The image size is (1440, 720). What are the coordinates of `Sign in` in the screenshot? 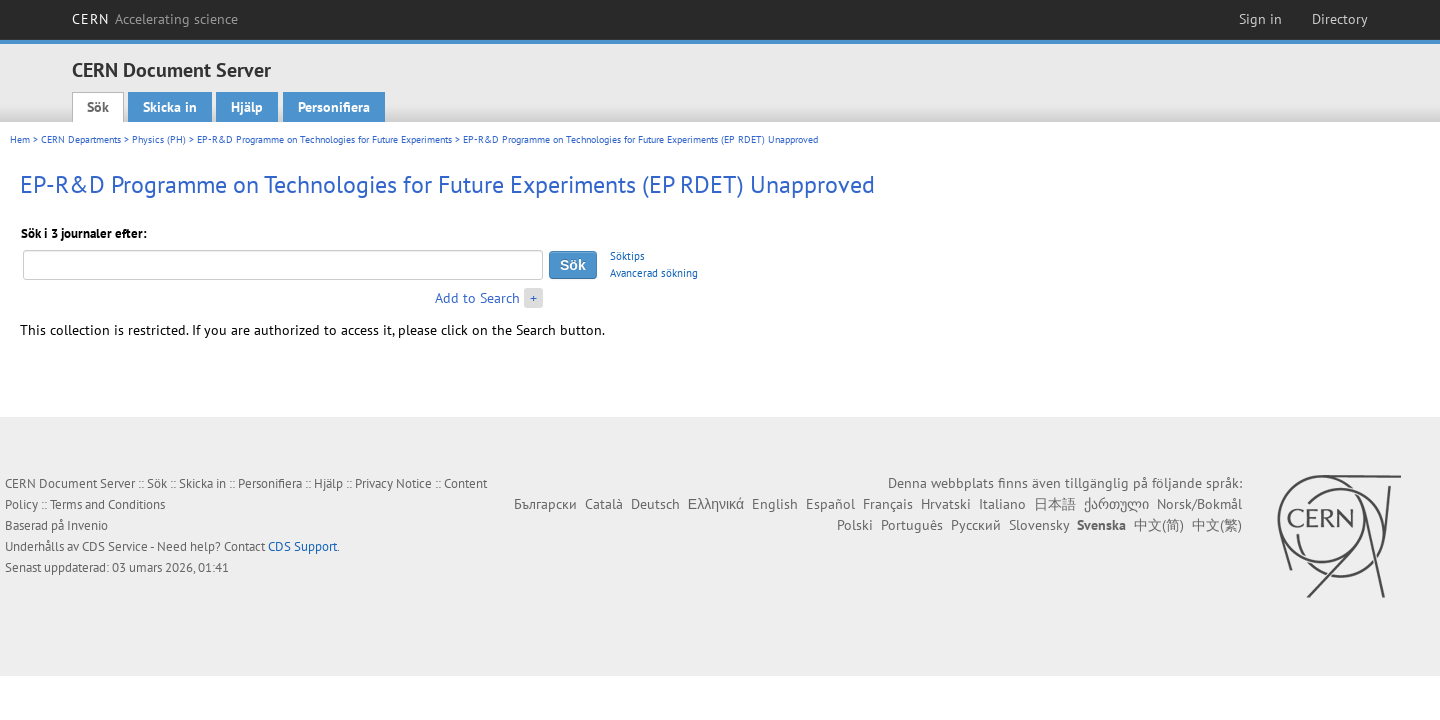 It's located at (1260, 19).